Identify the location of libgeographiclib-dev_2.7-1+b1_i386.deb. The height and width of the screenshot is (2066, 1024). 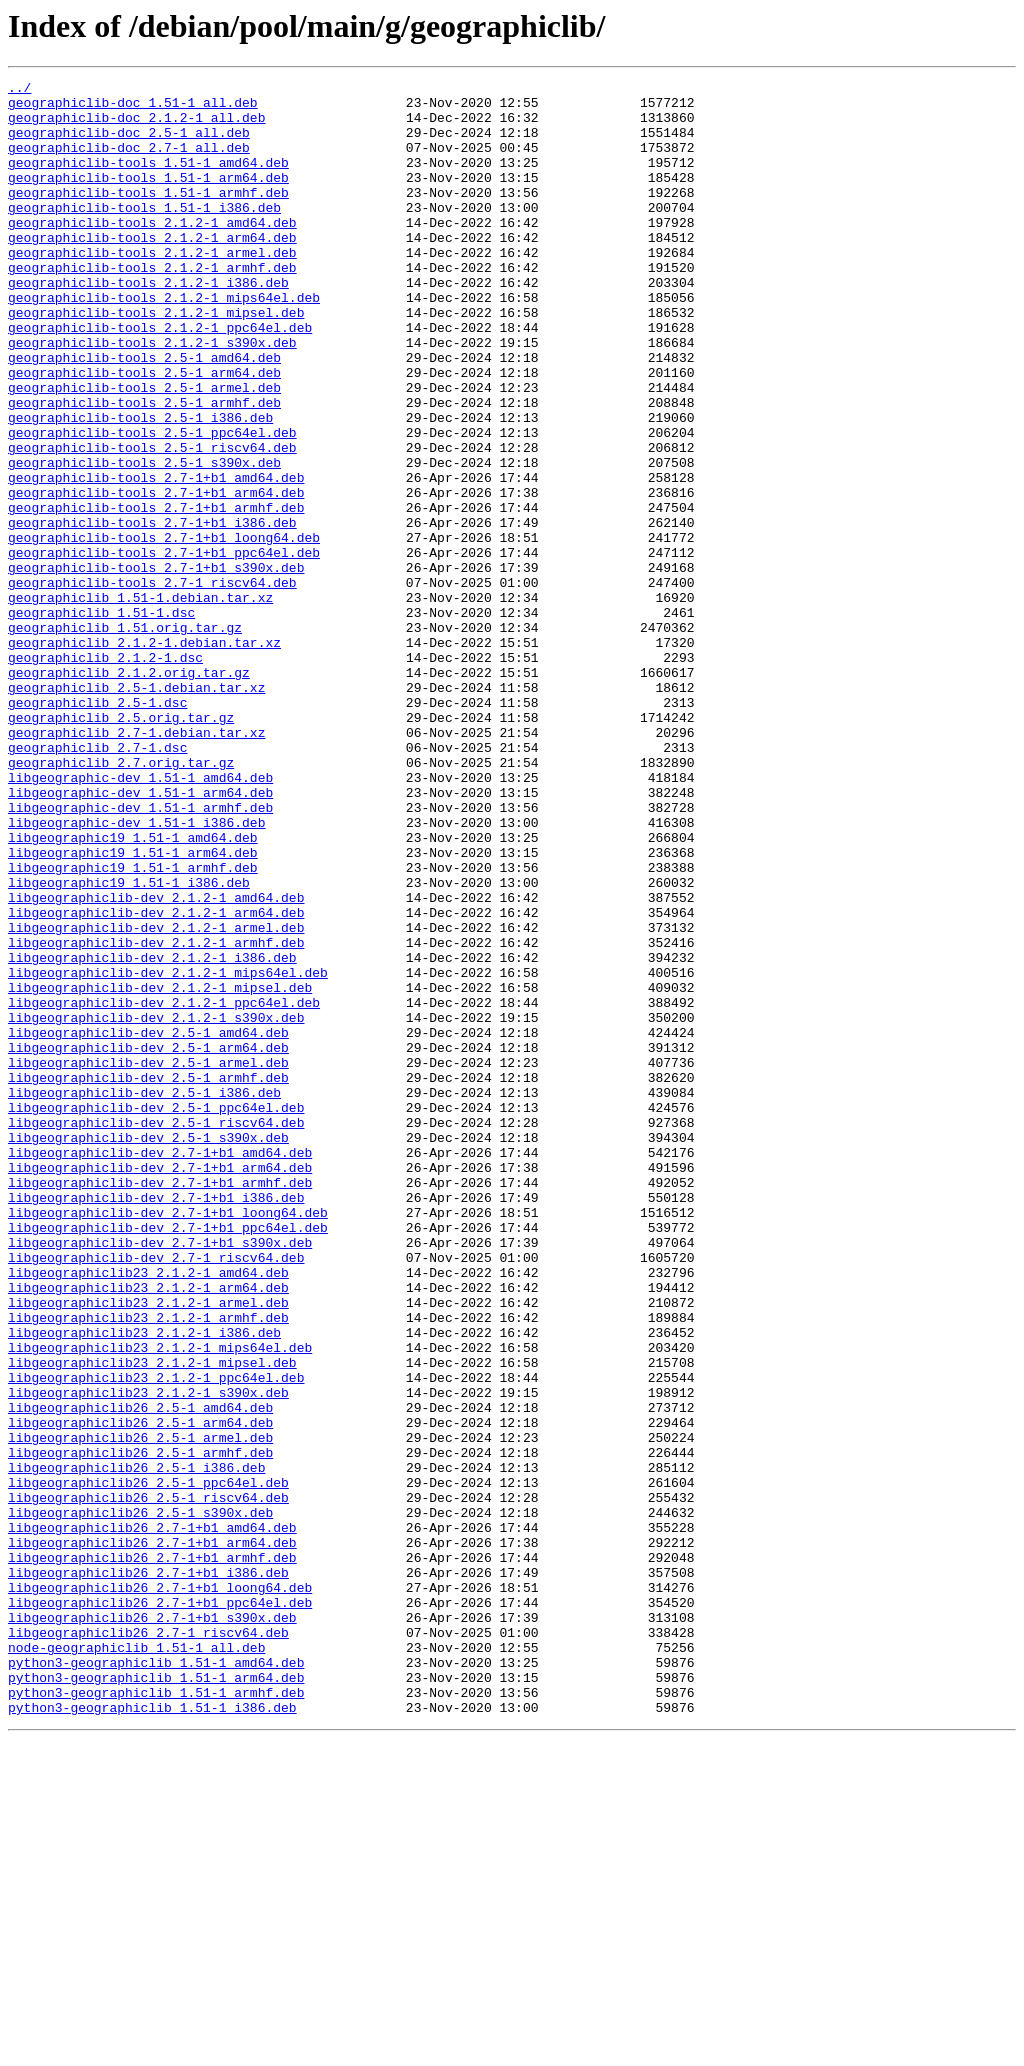
(156, 1422).